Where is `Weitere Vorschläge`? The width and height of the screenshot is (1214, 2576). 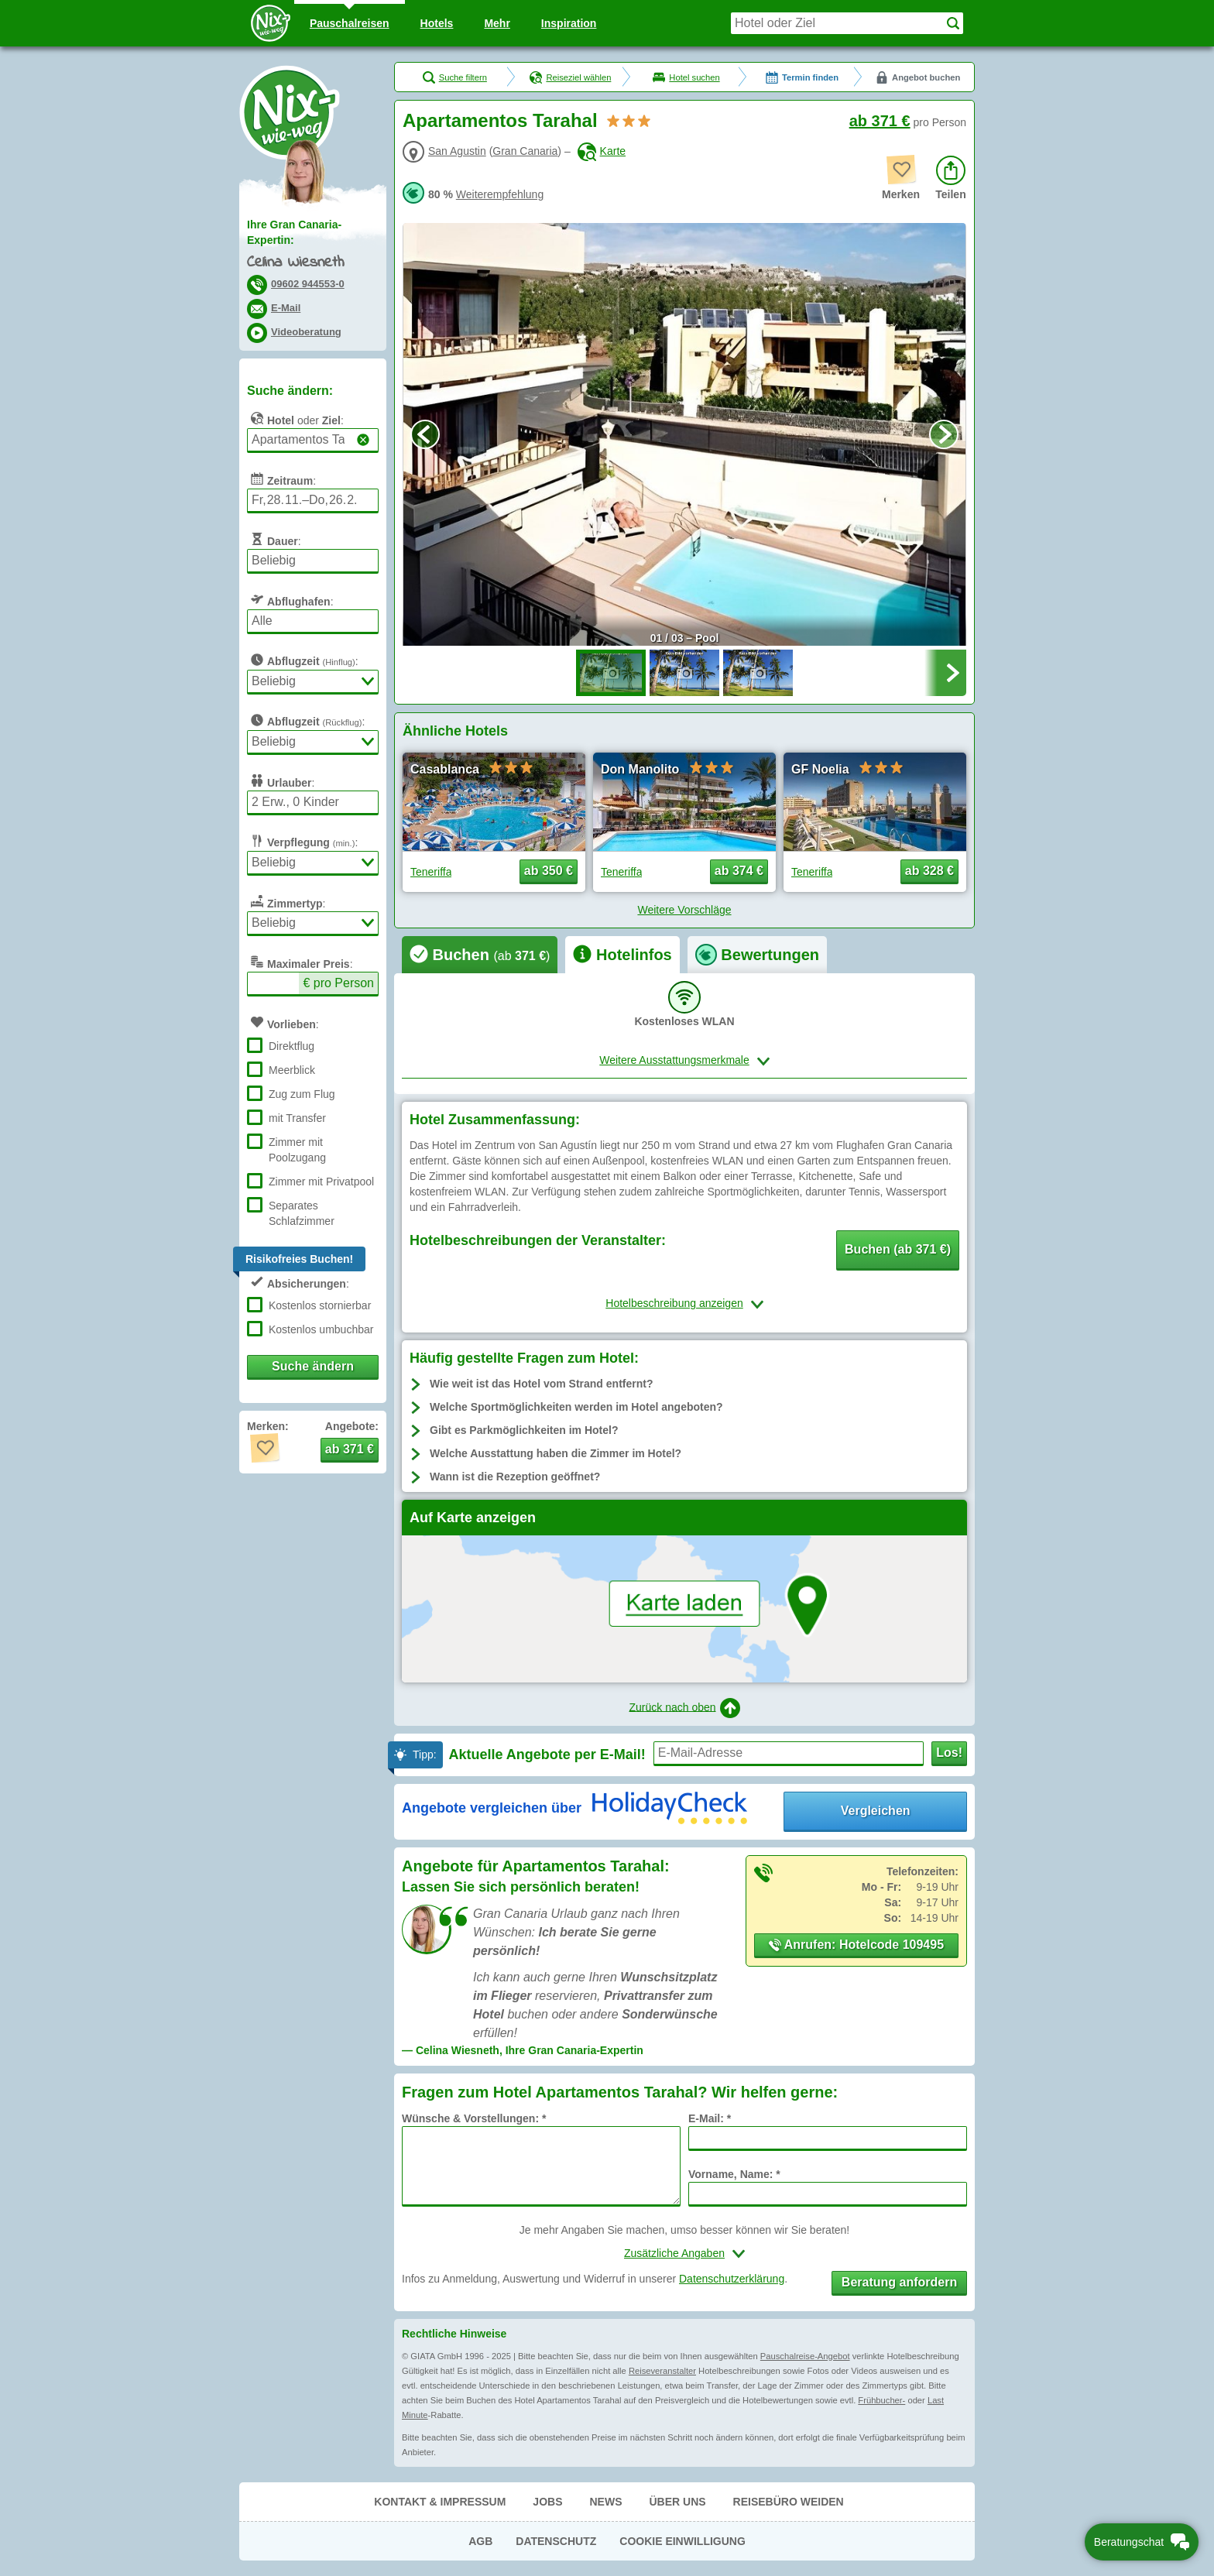
Weitere Vorschläge is located at coordinates (684, 910).